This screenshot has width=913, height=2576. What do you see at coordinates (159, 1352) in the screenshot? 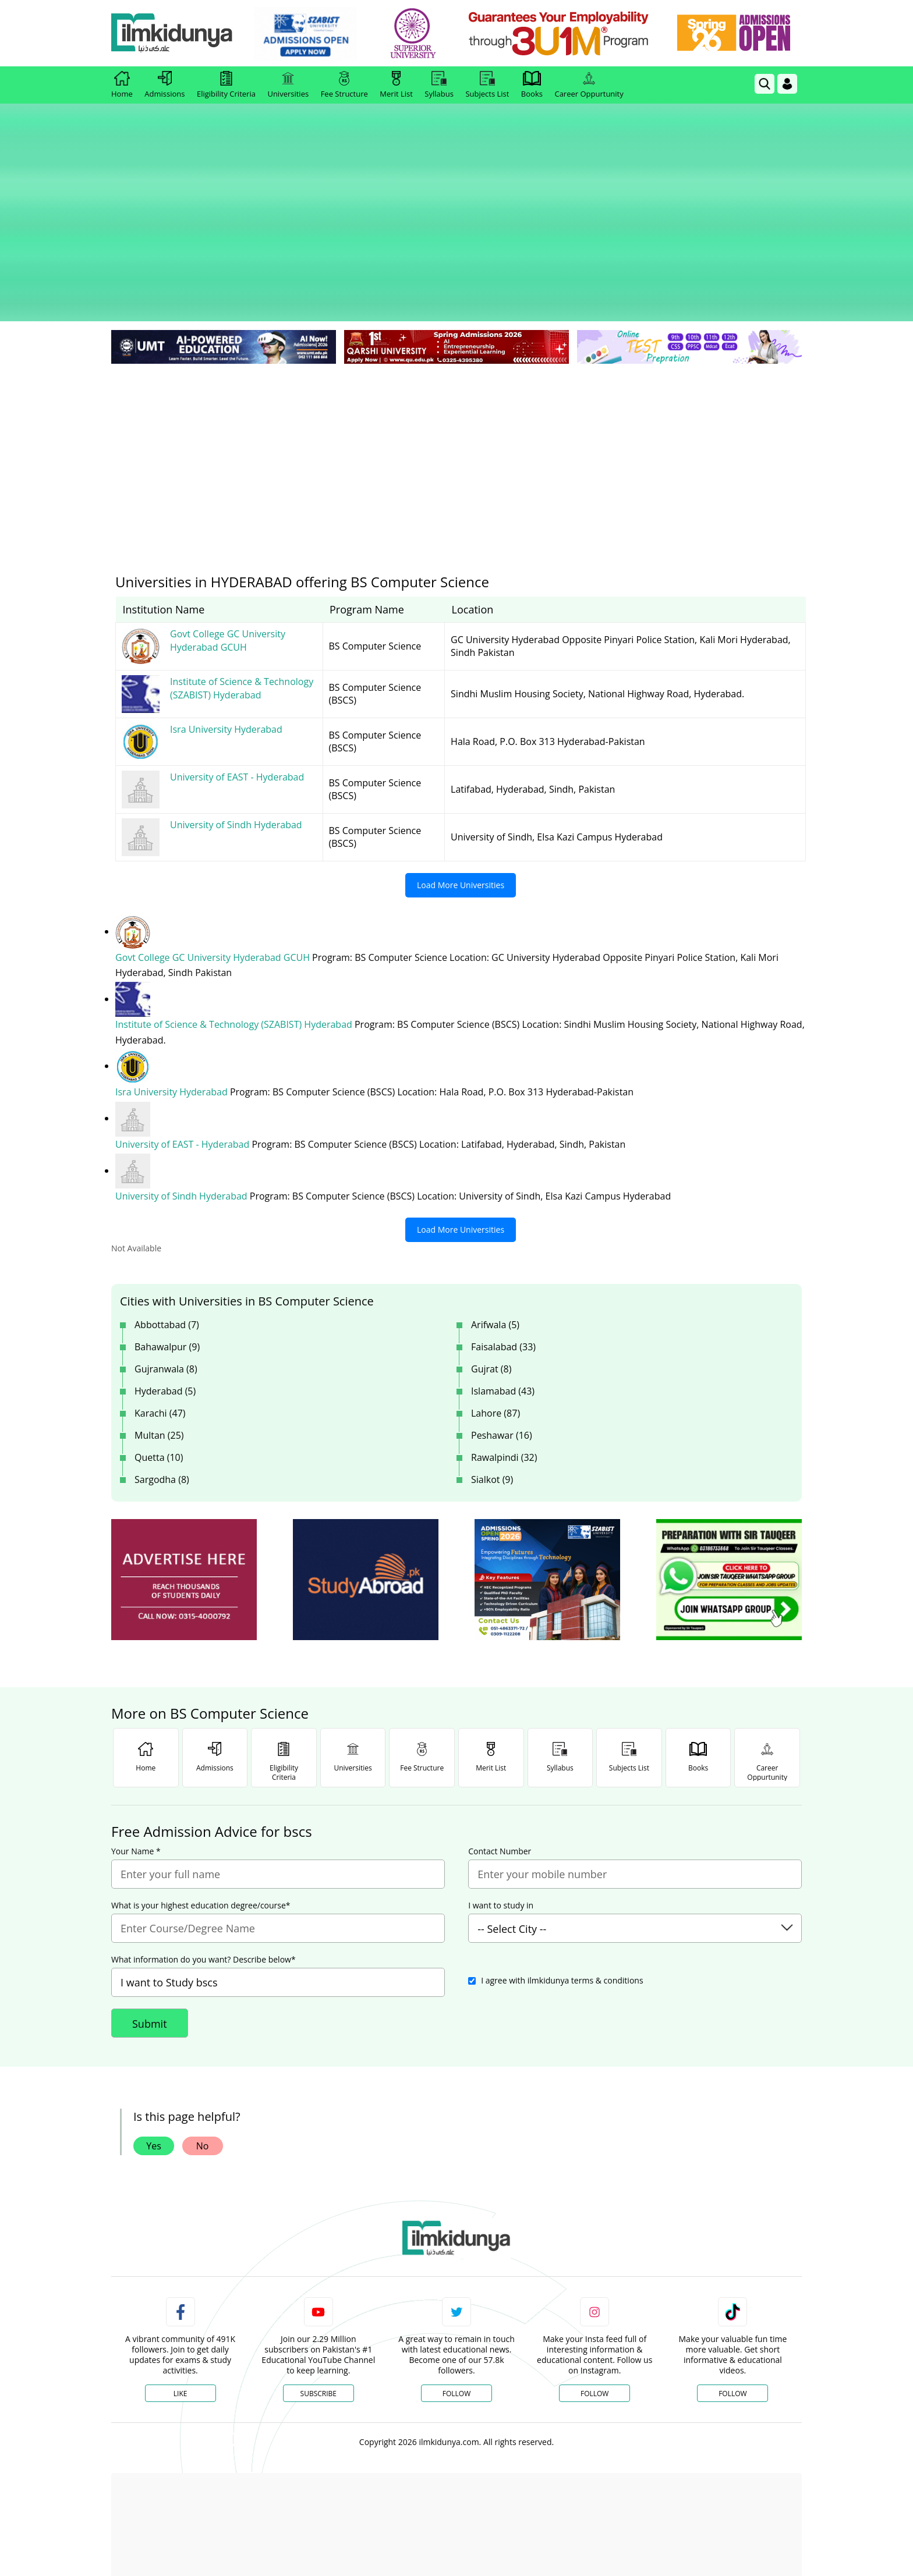
I see `Multan (25)` at bounding box center [159, 1352].